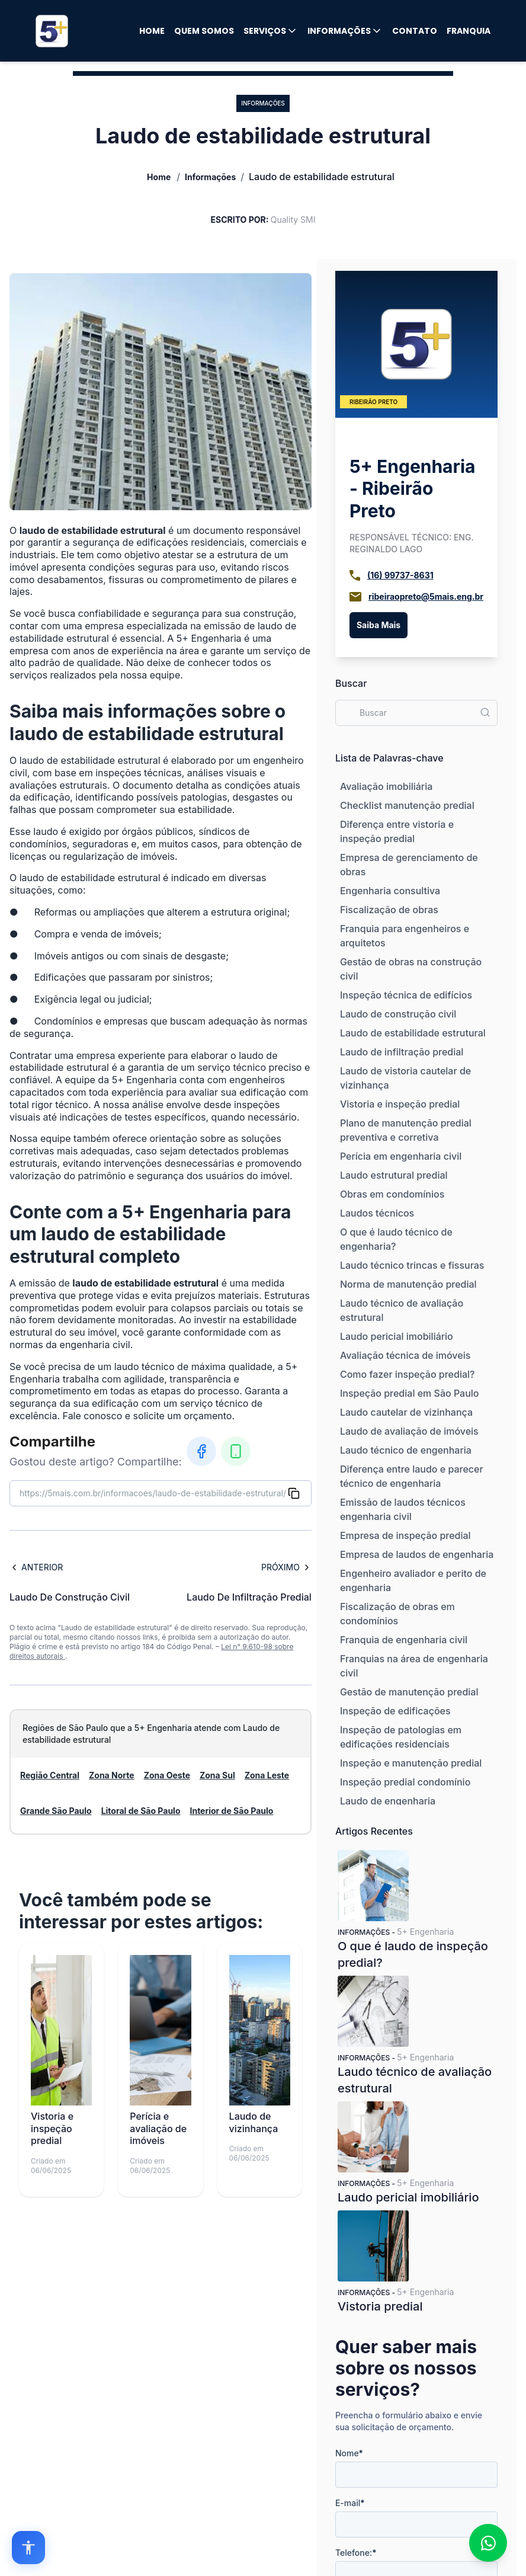 This screenshot has width=526, height=2576. I want to click on Laudo de construção civil, so click(398, 1014).